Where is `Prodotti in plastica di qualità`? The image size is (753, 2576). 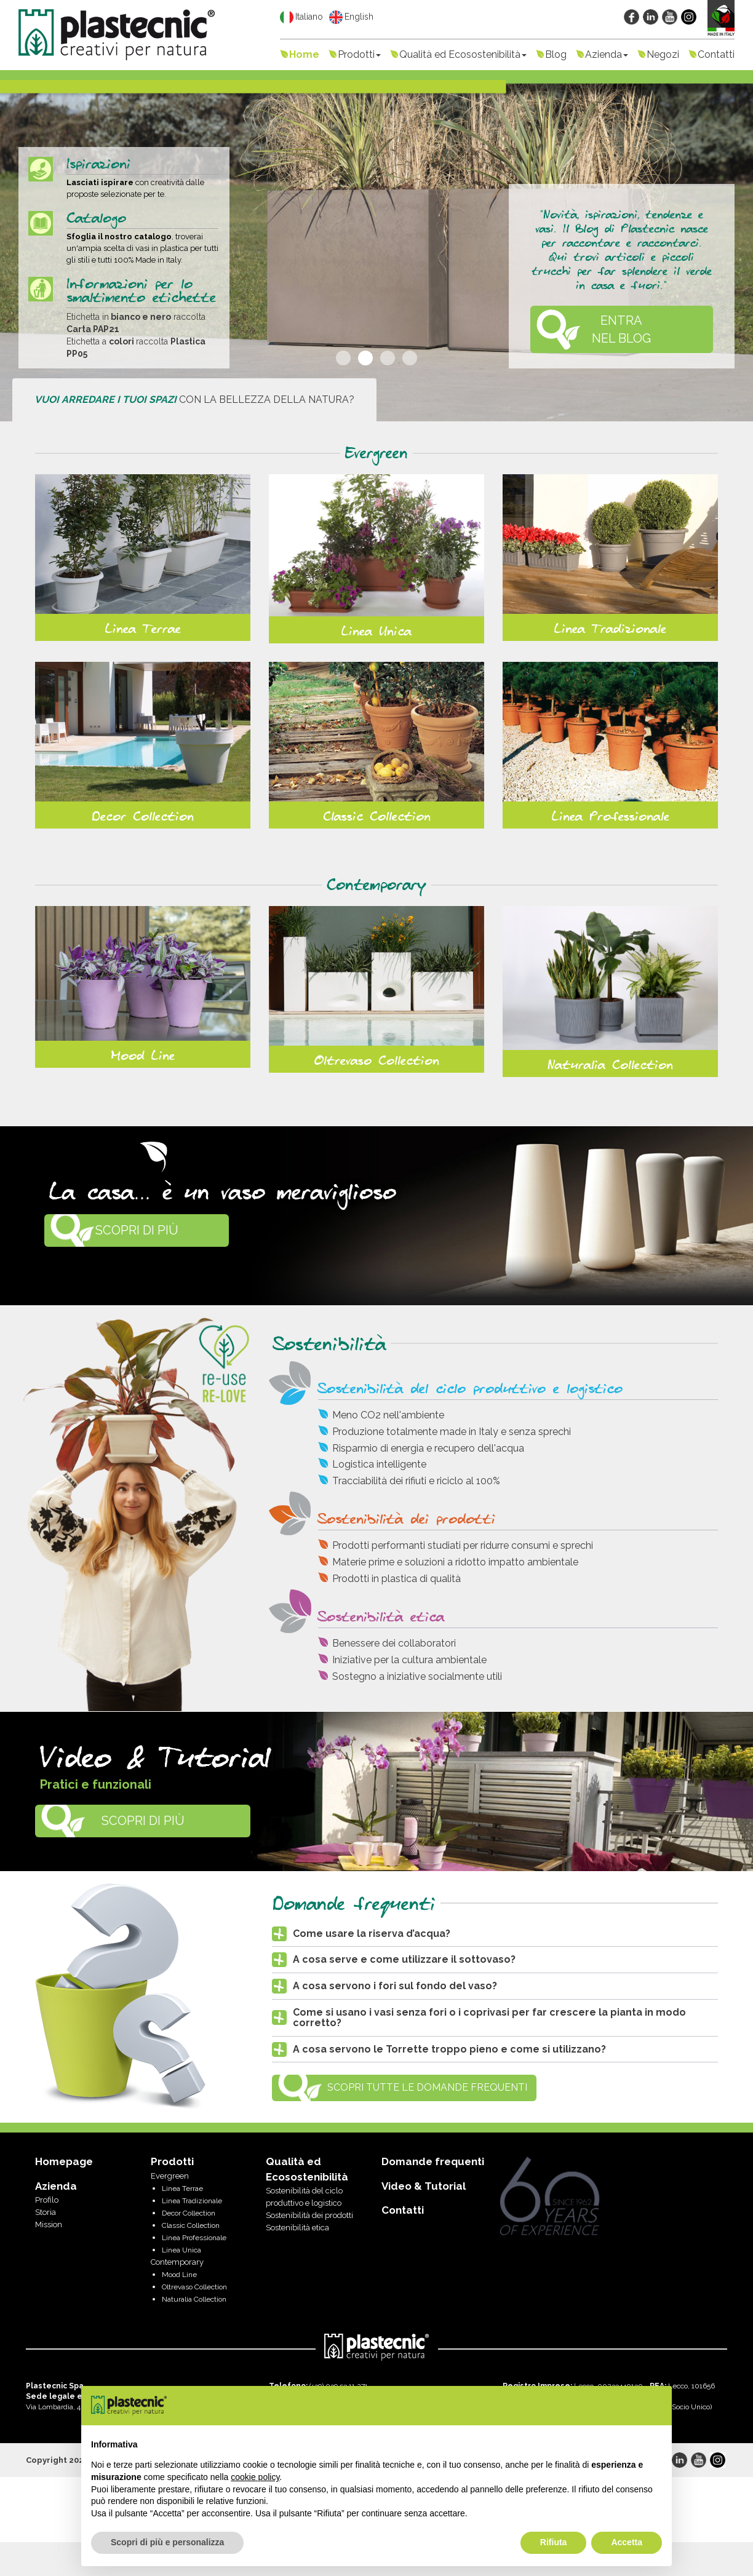 Prodotti in plastica di qualità is located at coordinates (396, 1578).